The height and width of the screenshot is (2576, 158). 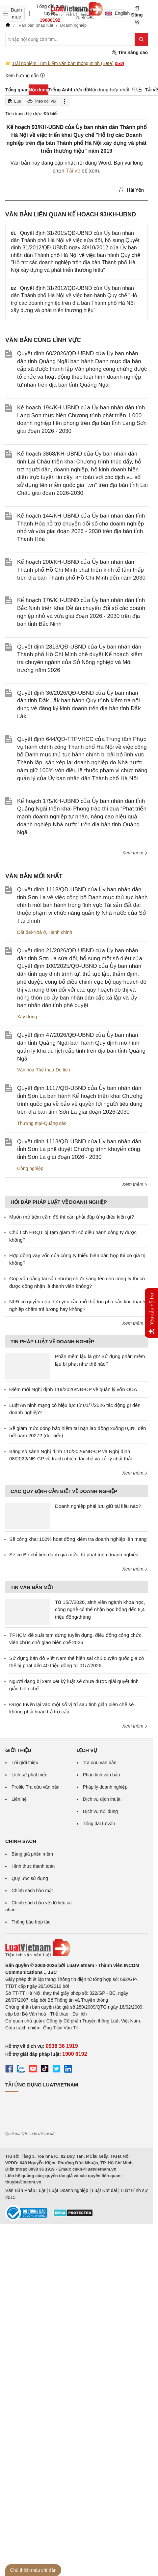 I want to click on Luật Doanh nghiệp, so click(x=68, y=2190).